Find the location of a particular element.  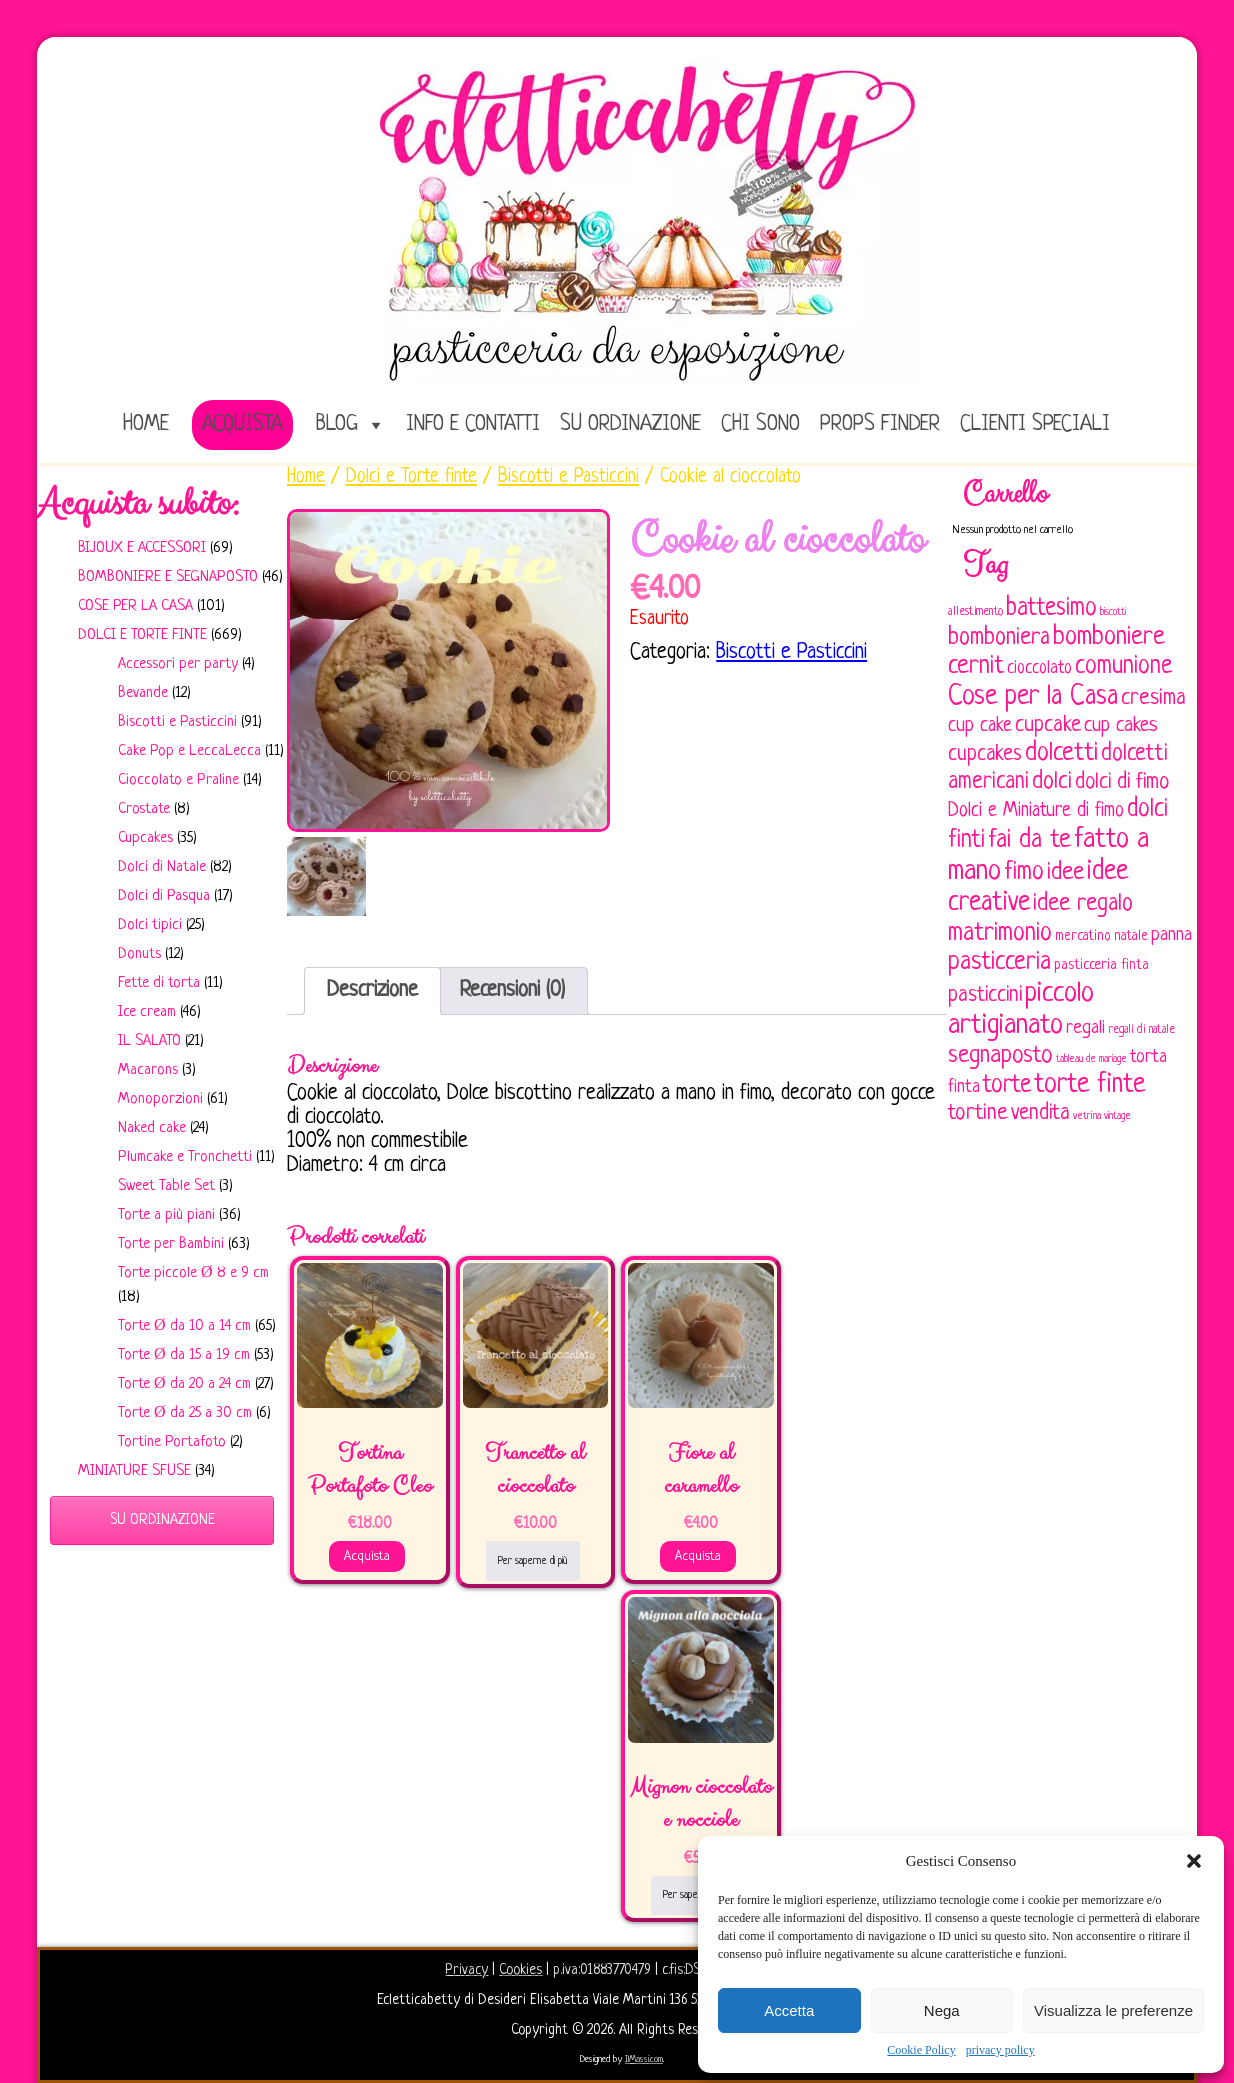

privacy policy is located at coordinates (1000, 2050).